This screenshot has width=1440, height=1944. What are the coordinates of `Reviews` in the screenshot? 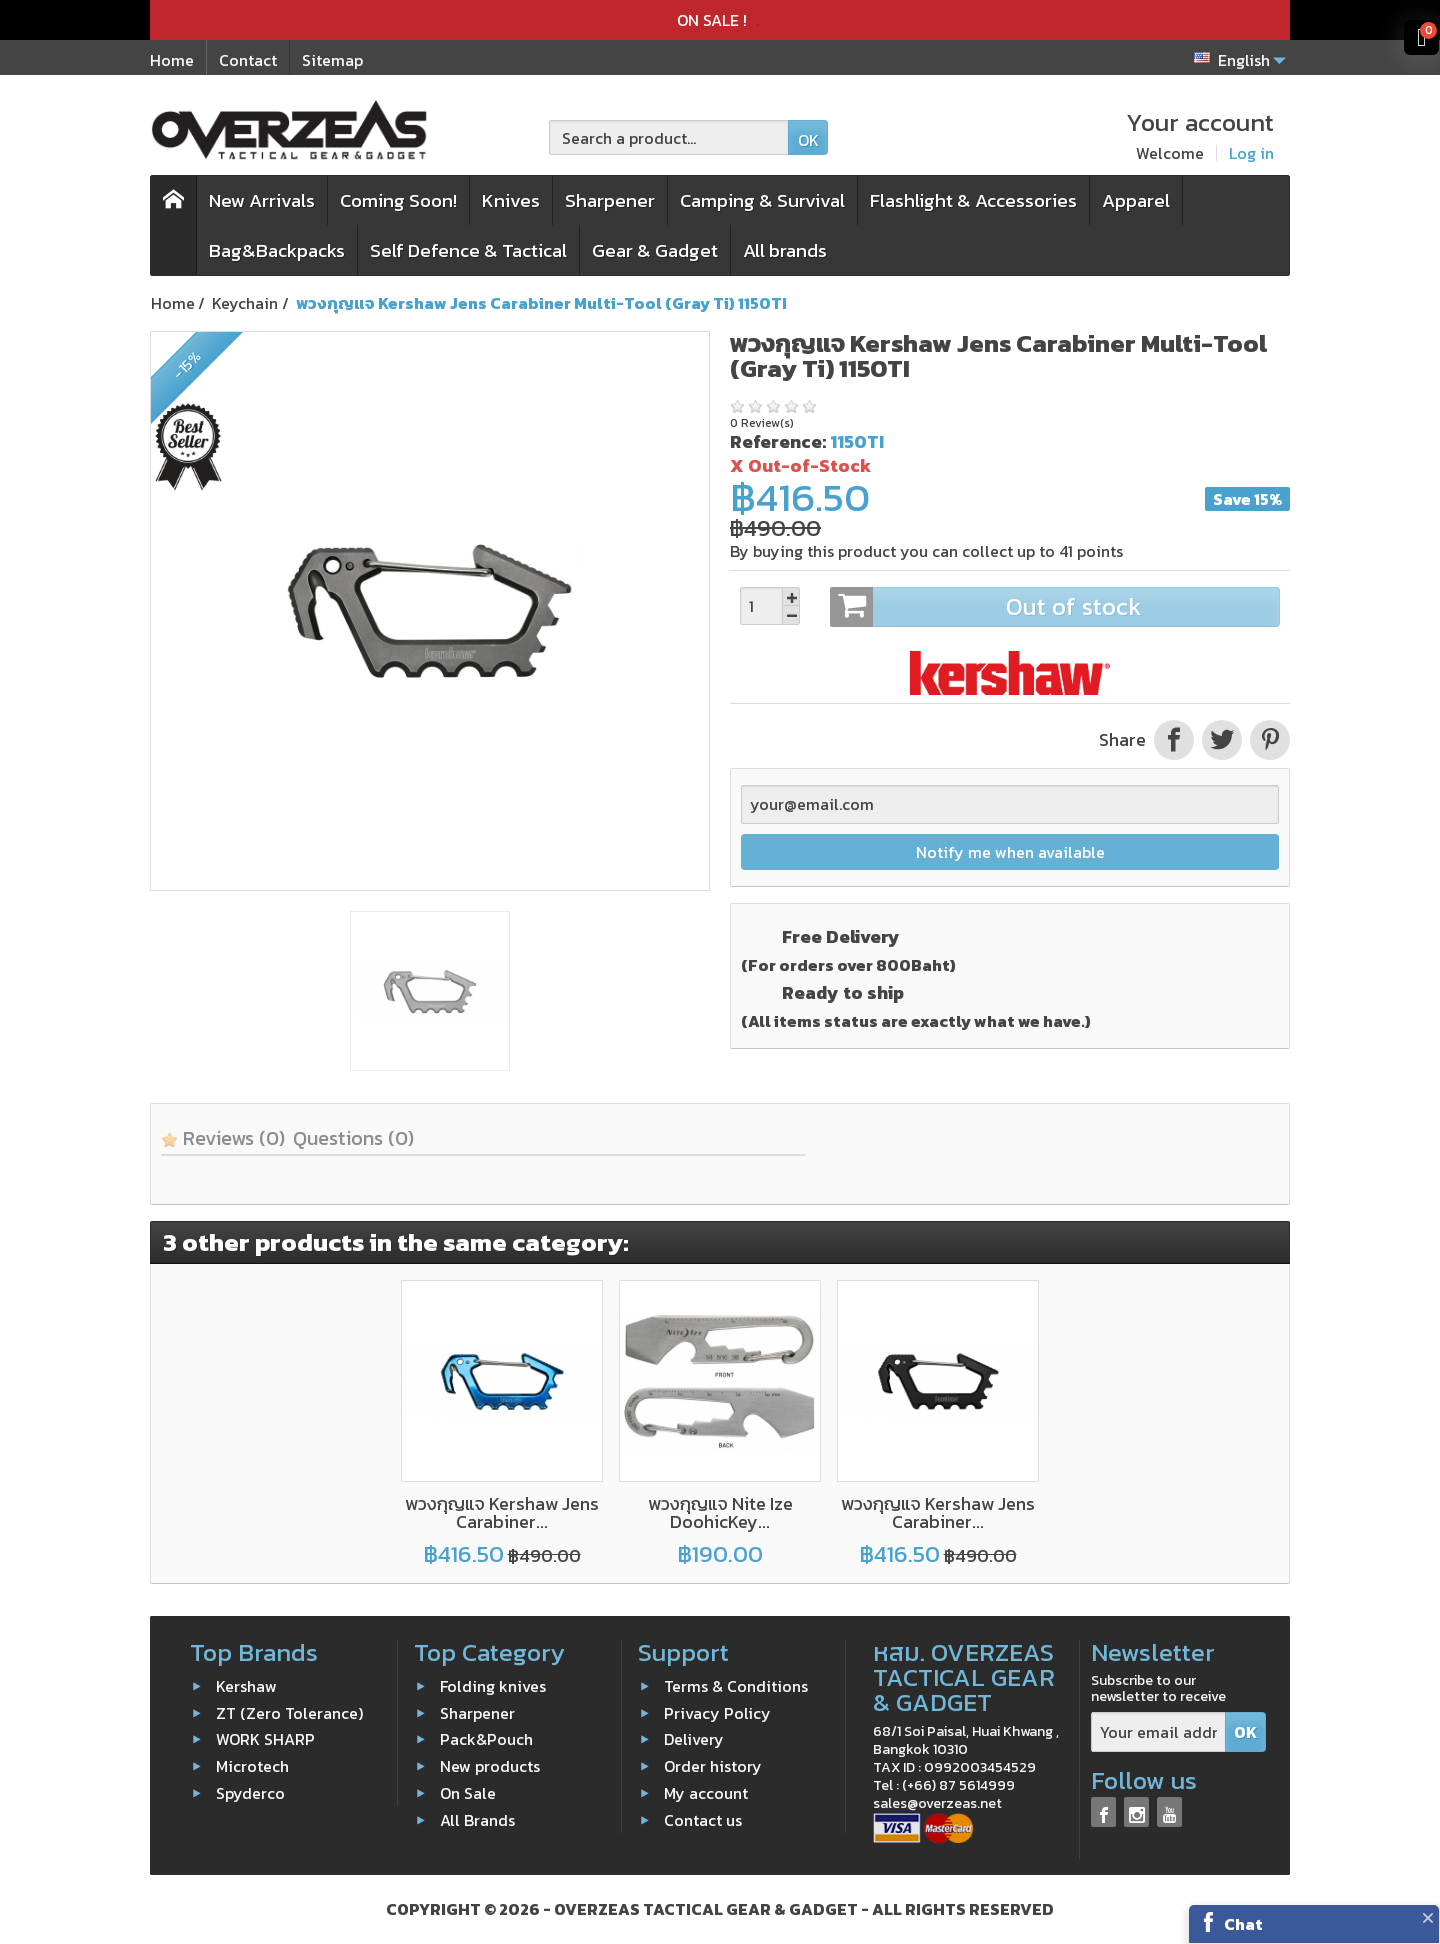 It's located at (223, 1138).